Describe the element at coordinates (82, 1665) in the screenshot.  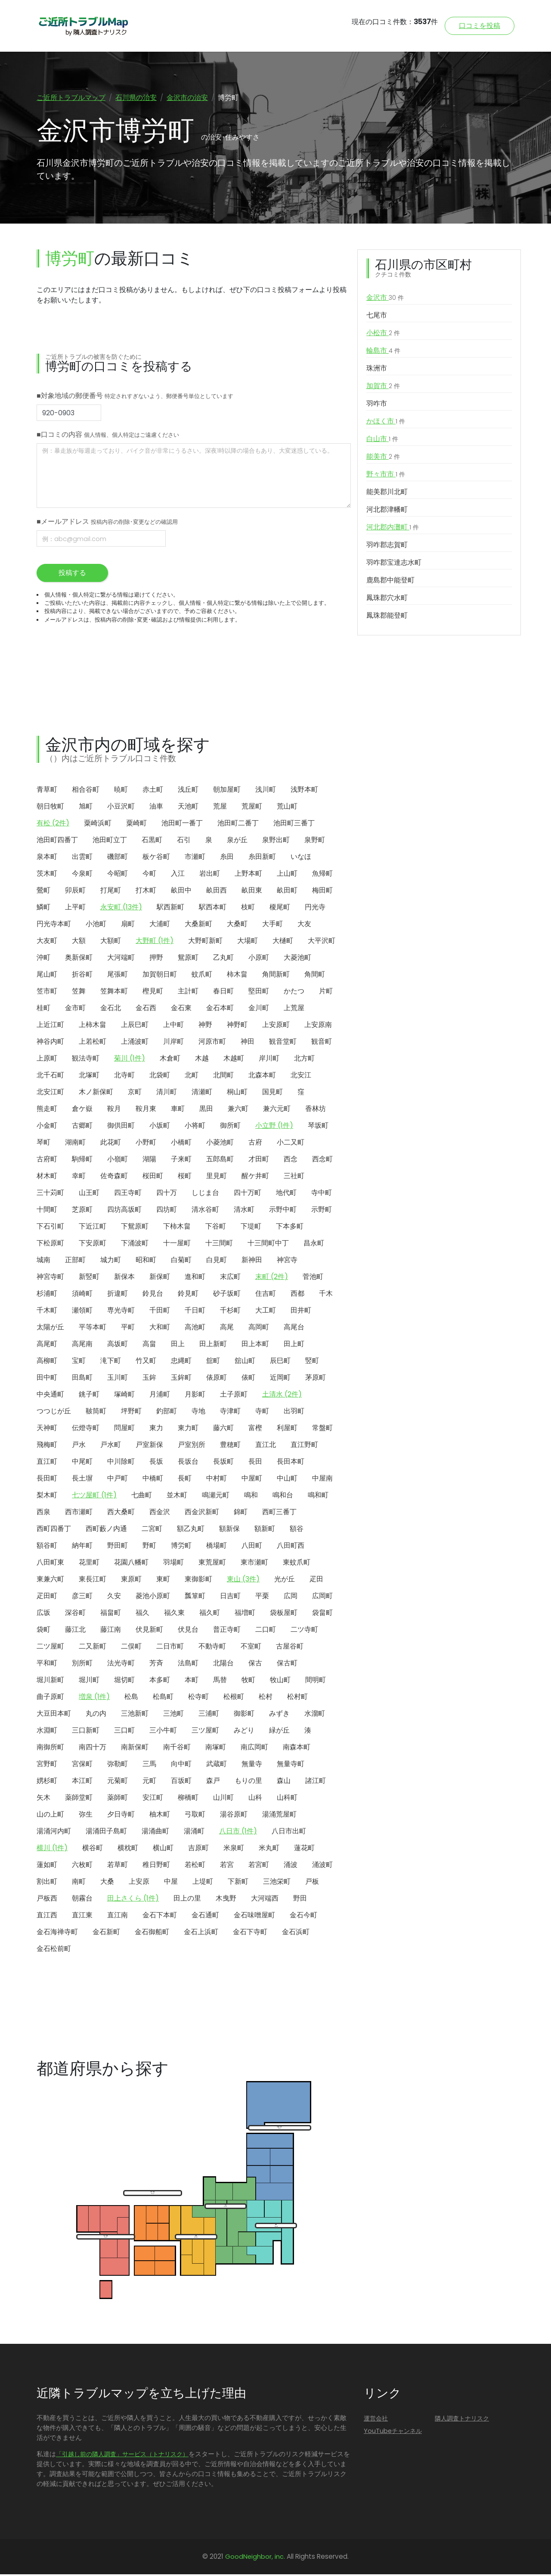
I see `別所町` at that location.